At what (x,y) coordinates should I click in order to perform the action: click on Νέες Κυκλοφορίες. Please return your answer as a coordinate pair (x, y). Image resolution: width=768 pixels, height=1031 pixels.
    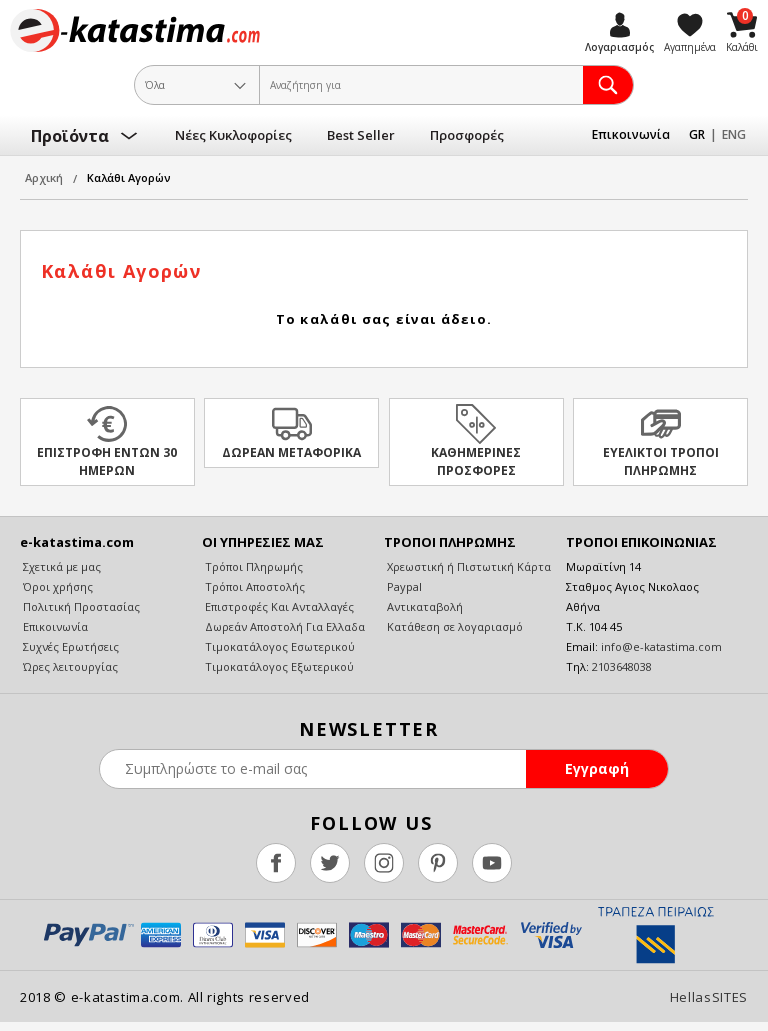
    Looking at the image, I should click on (233, 135).